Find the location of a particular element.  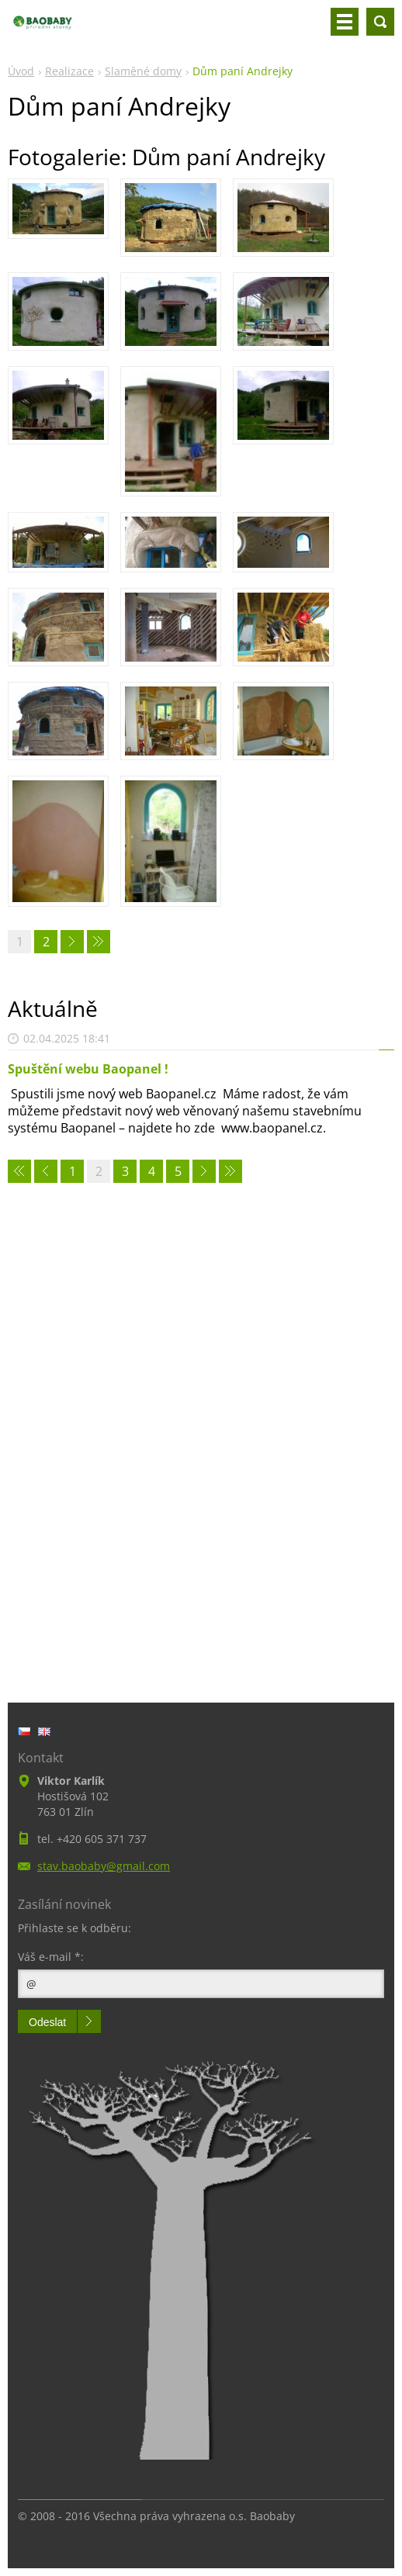

Realizace is located at coordinates (69, 71).